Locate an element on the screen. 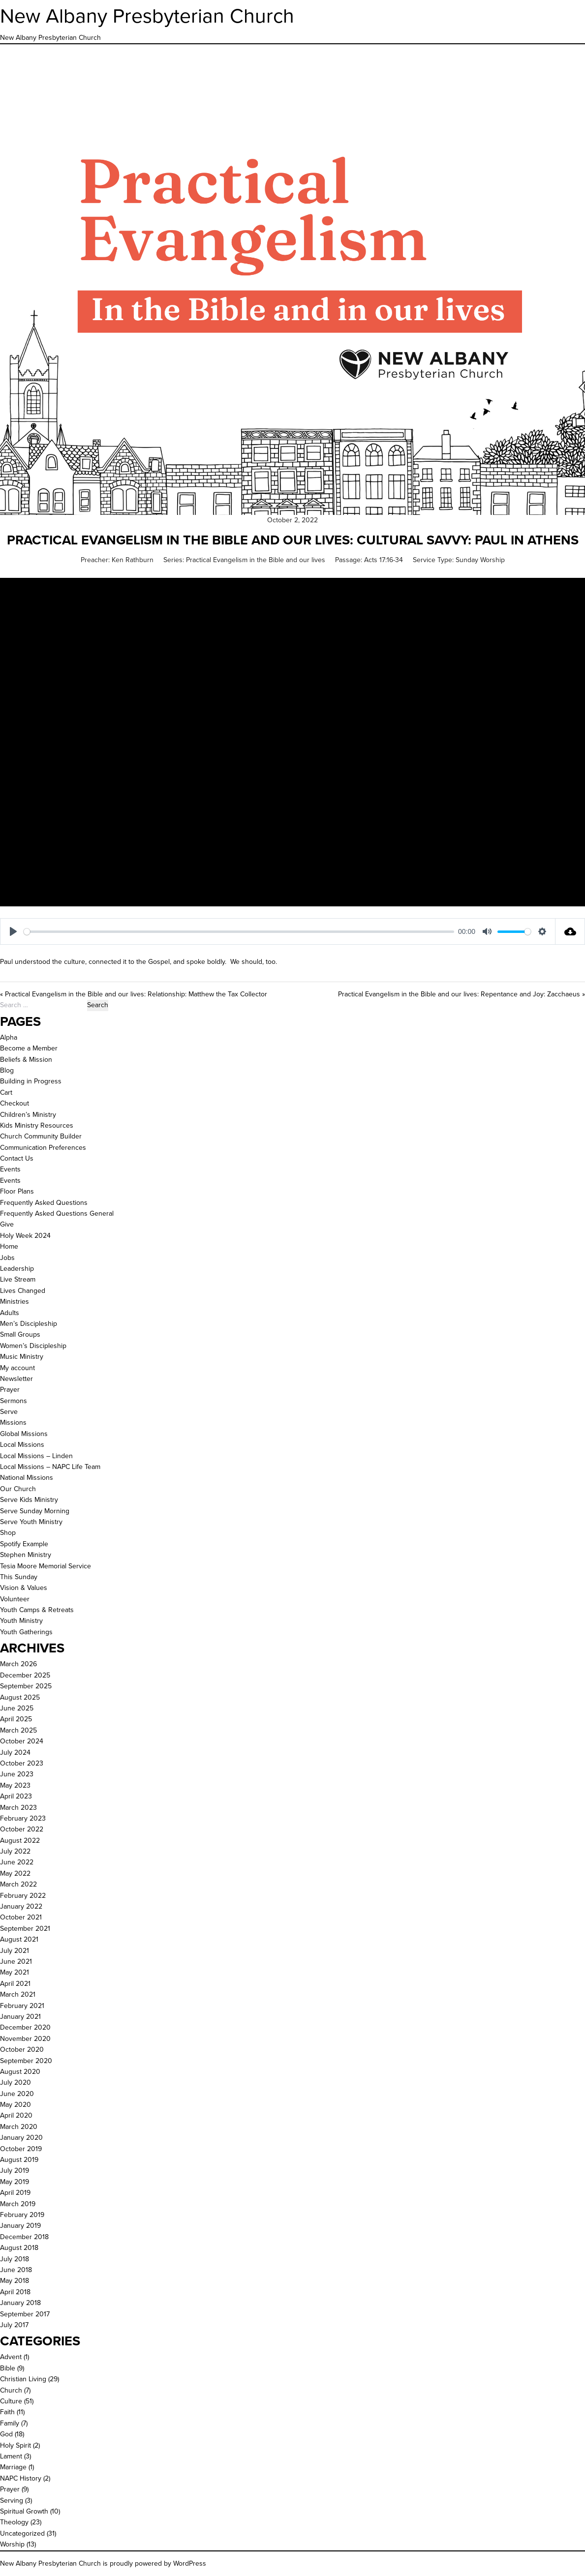 The width and height of the screenshot is (585, 2576). Spotify Example is located at coordinates (24, 1544).